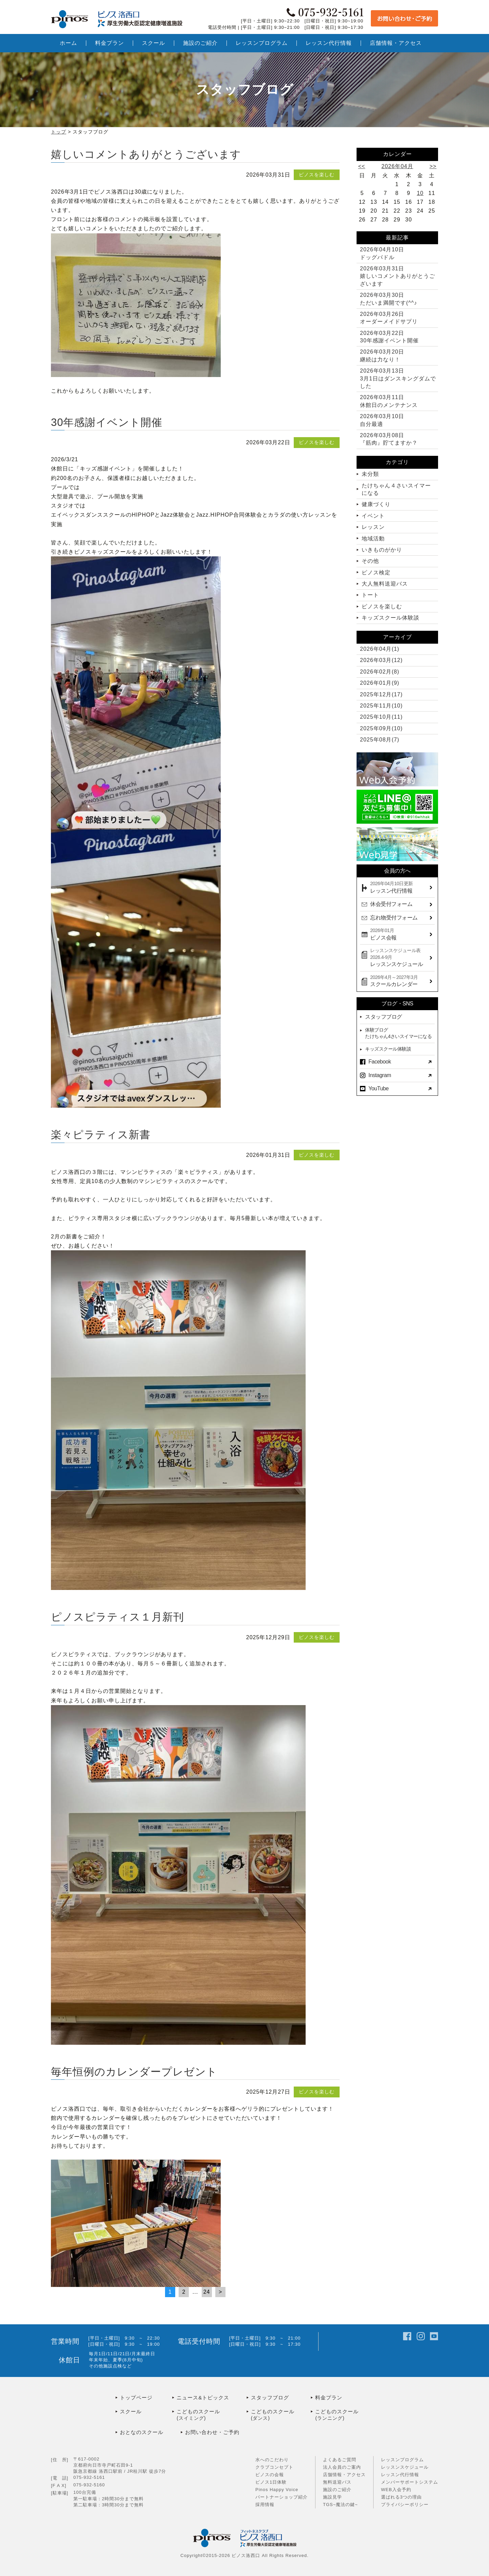 The image size is (489, 2576). What do you see at coordinates (389, 401) in the screenshot?
I see `休館日のメンテナンス` at bounding box center [389, 401].